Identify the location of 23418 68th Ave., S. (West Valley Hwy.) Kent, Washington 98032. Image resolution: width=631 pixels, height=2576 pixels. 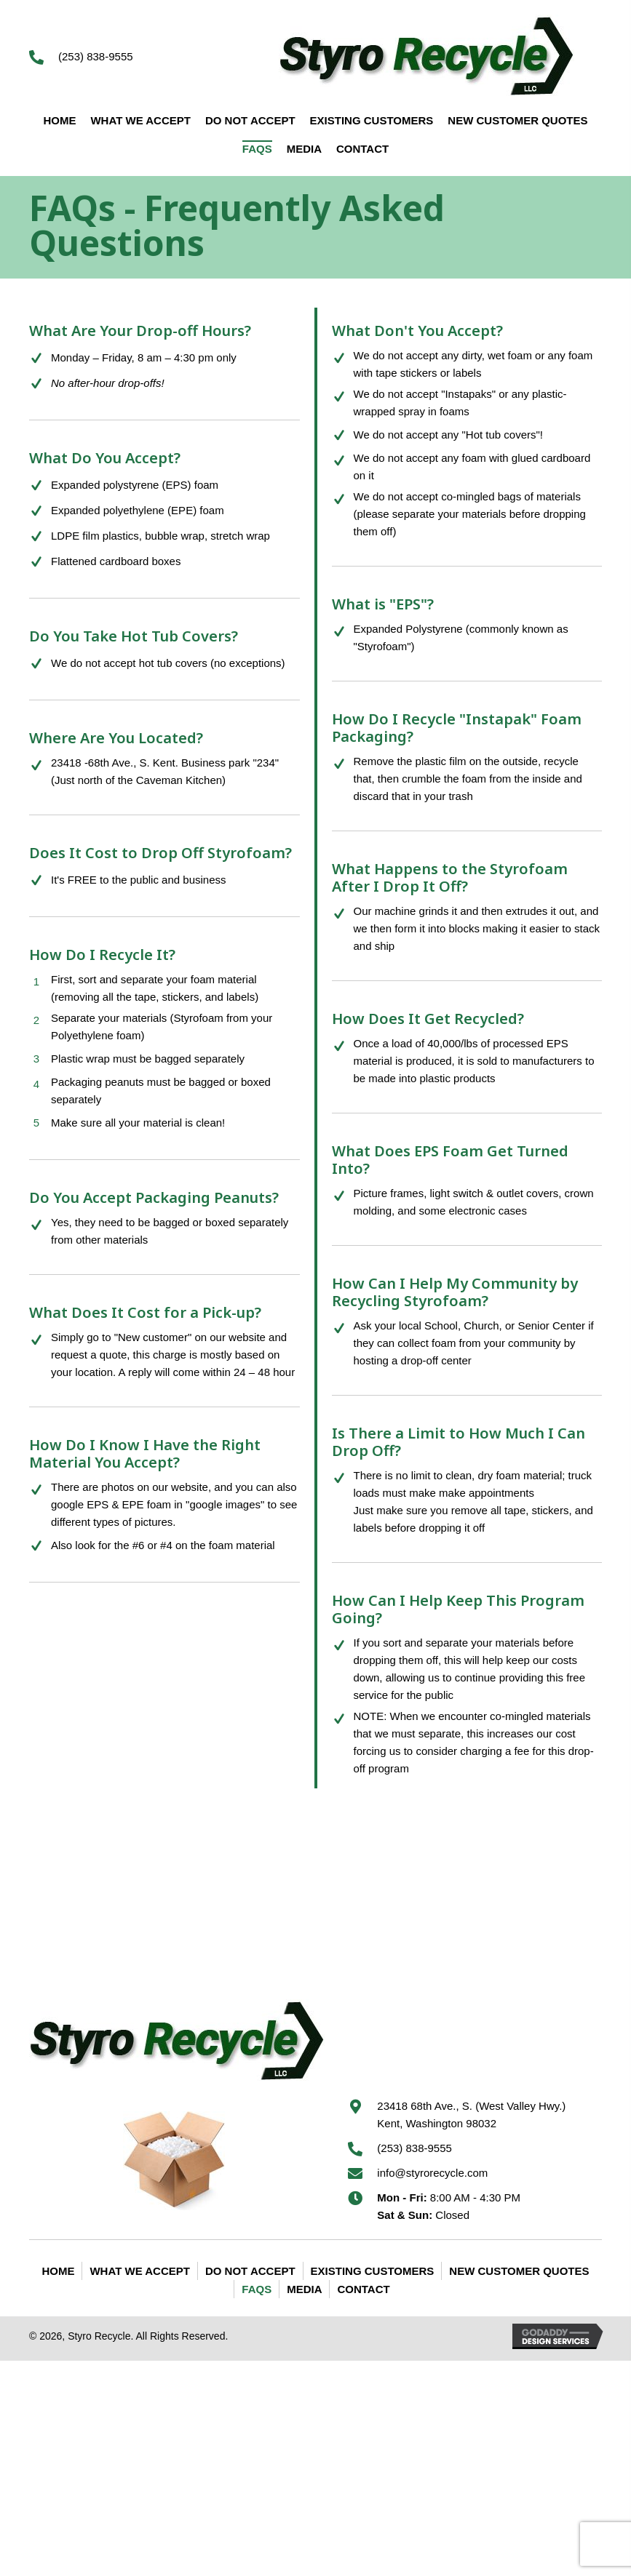
(471, 2114).